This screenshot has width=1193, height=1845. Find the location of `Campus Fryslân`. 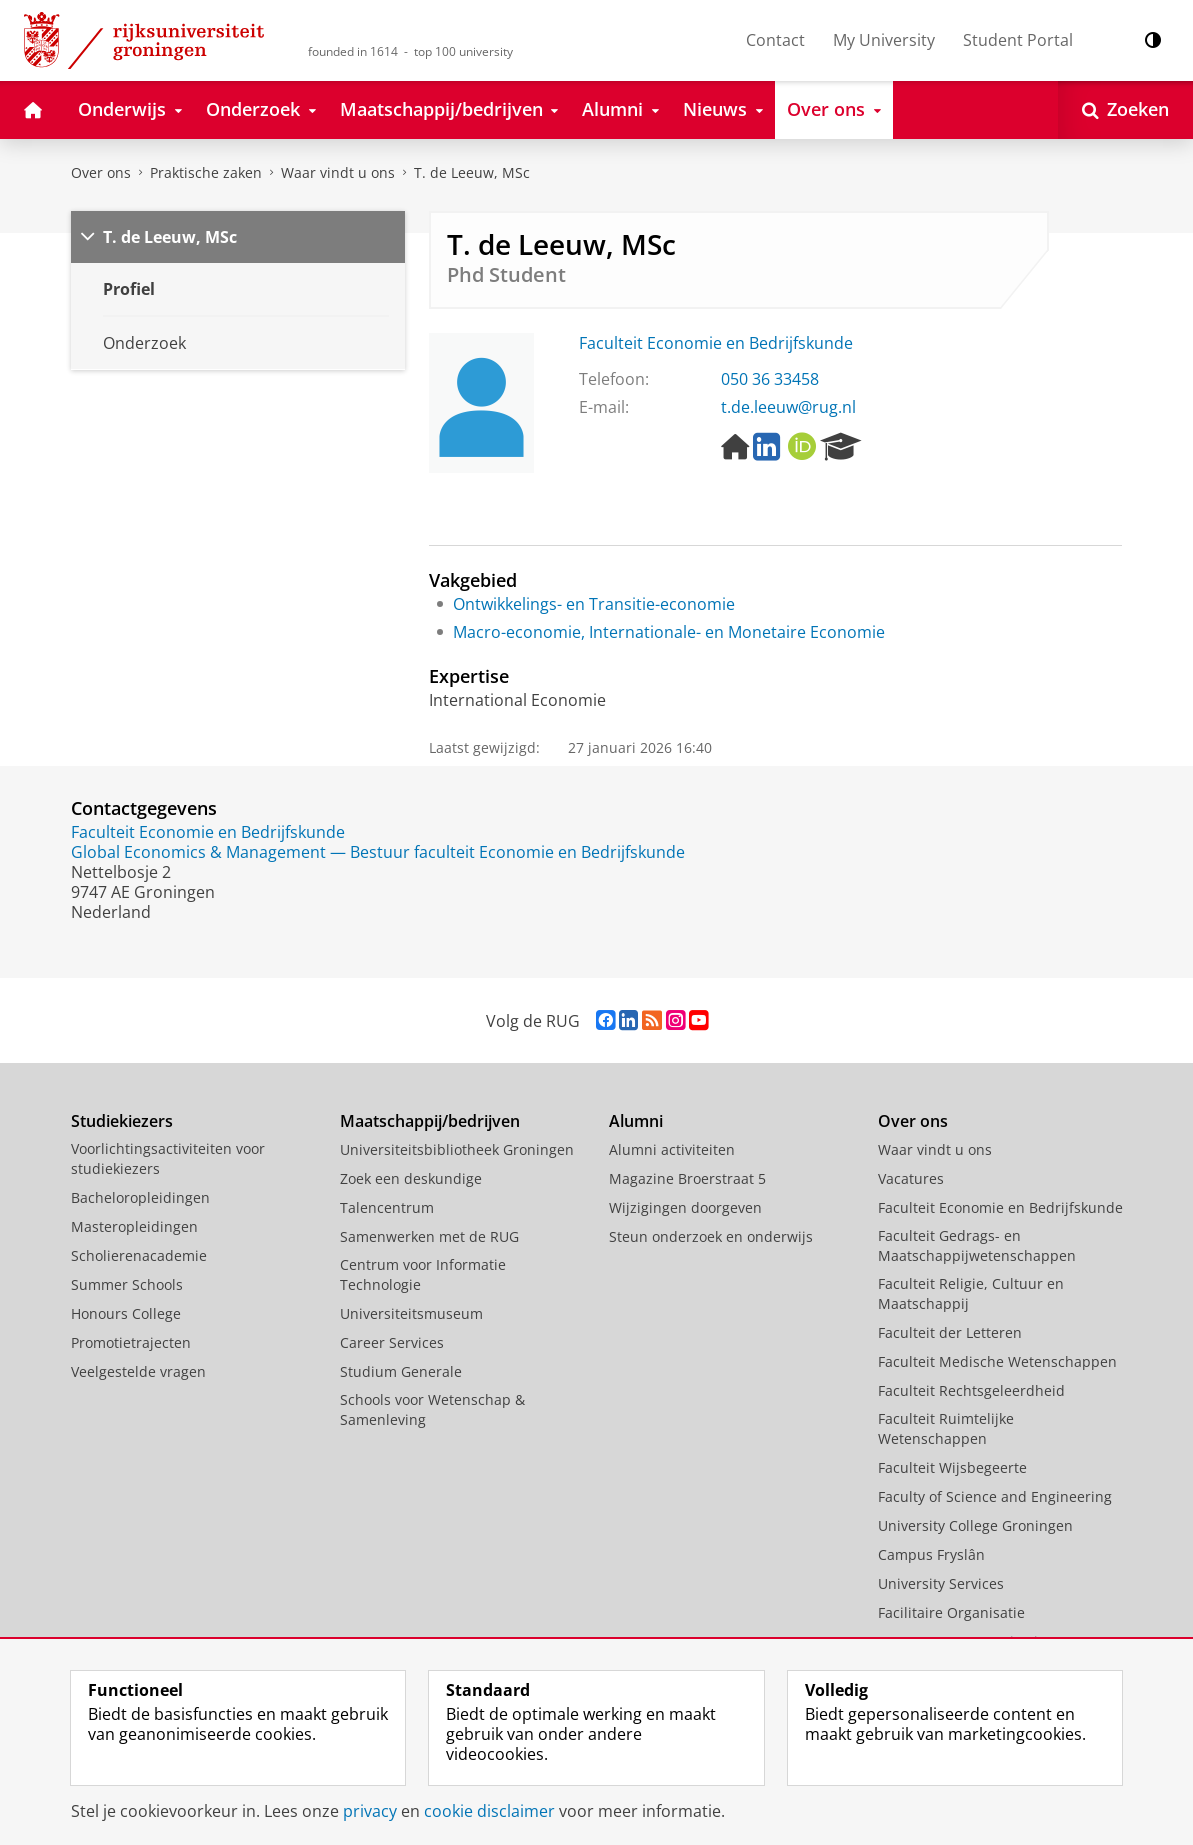

Campus Fryslân is located at coordinates (931, 1554).